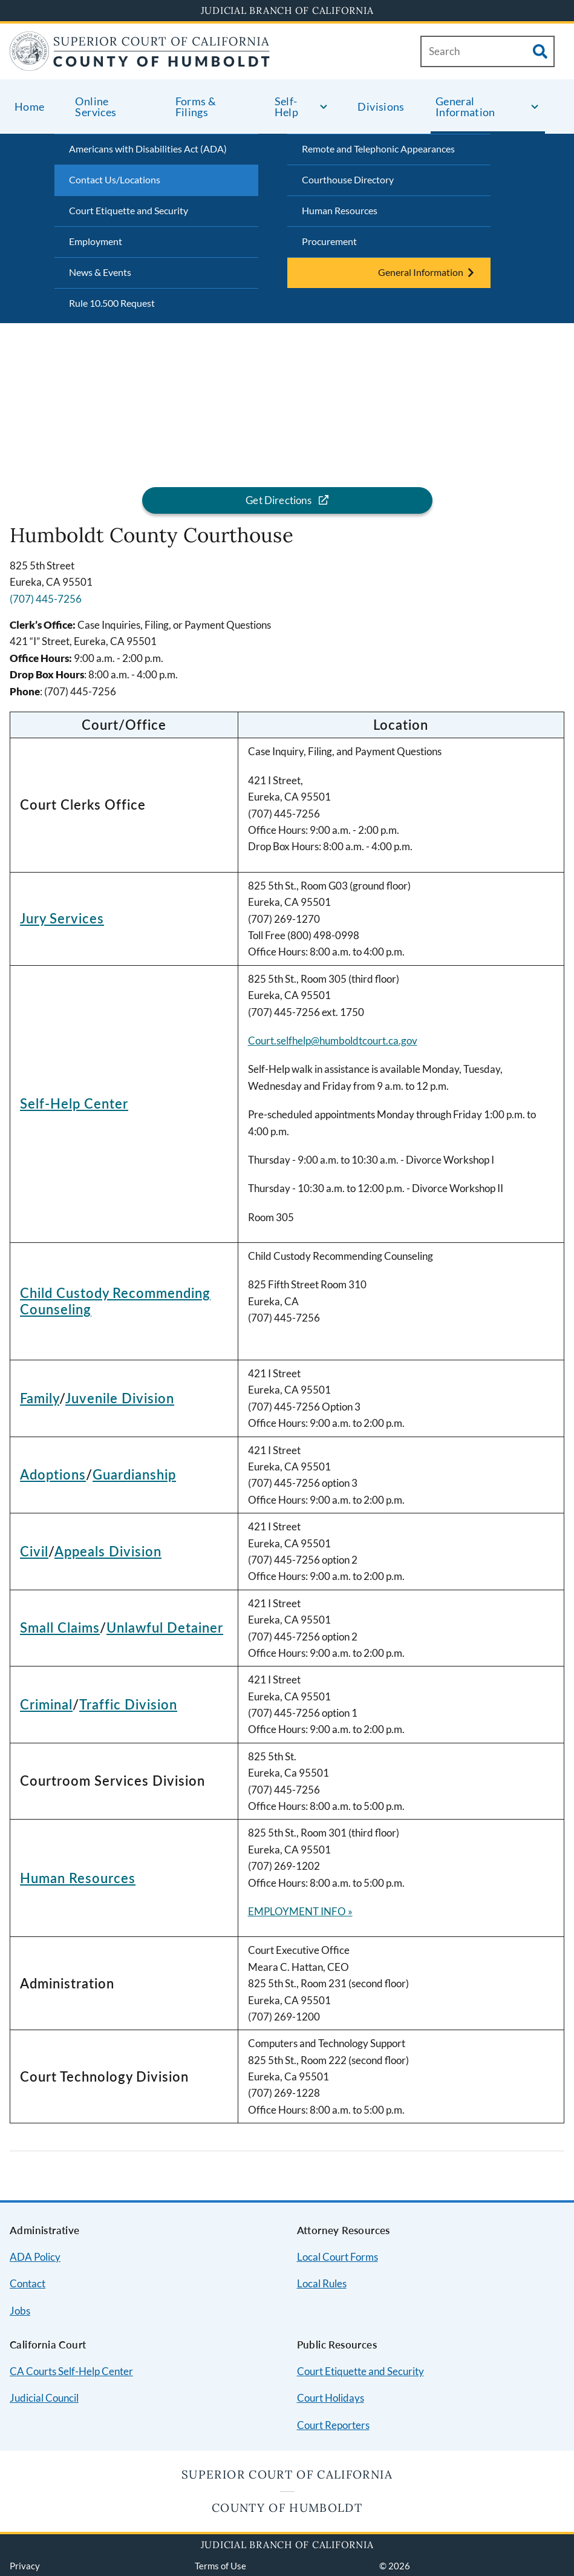 The width and height of the screenshot is (574, 2576). I want to click on Court Reporters, so click(333, 2425).